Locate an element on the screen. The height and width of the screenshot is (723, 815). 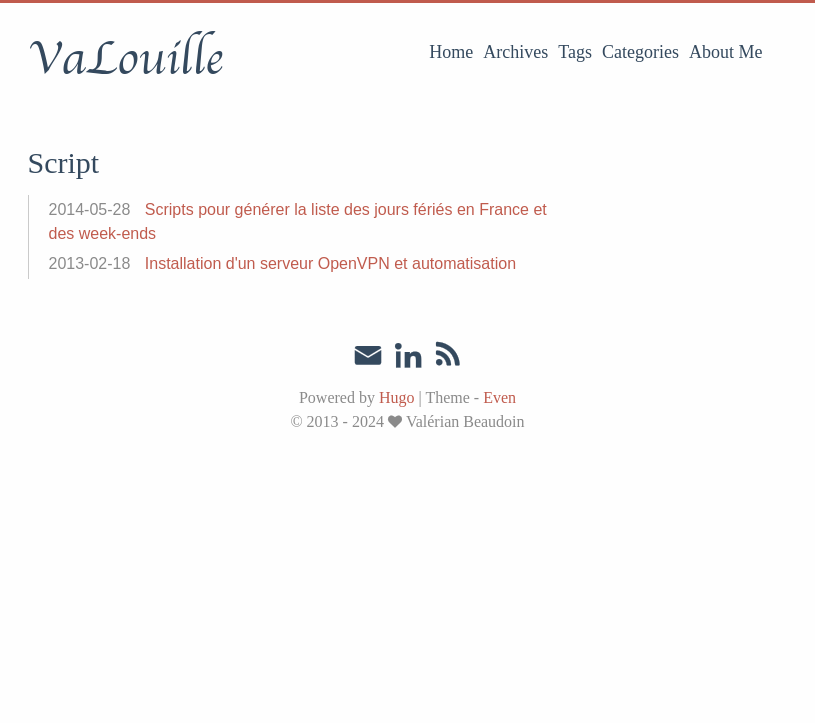
Archives is located at coordinates (515, 52).